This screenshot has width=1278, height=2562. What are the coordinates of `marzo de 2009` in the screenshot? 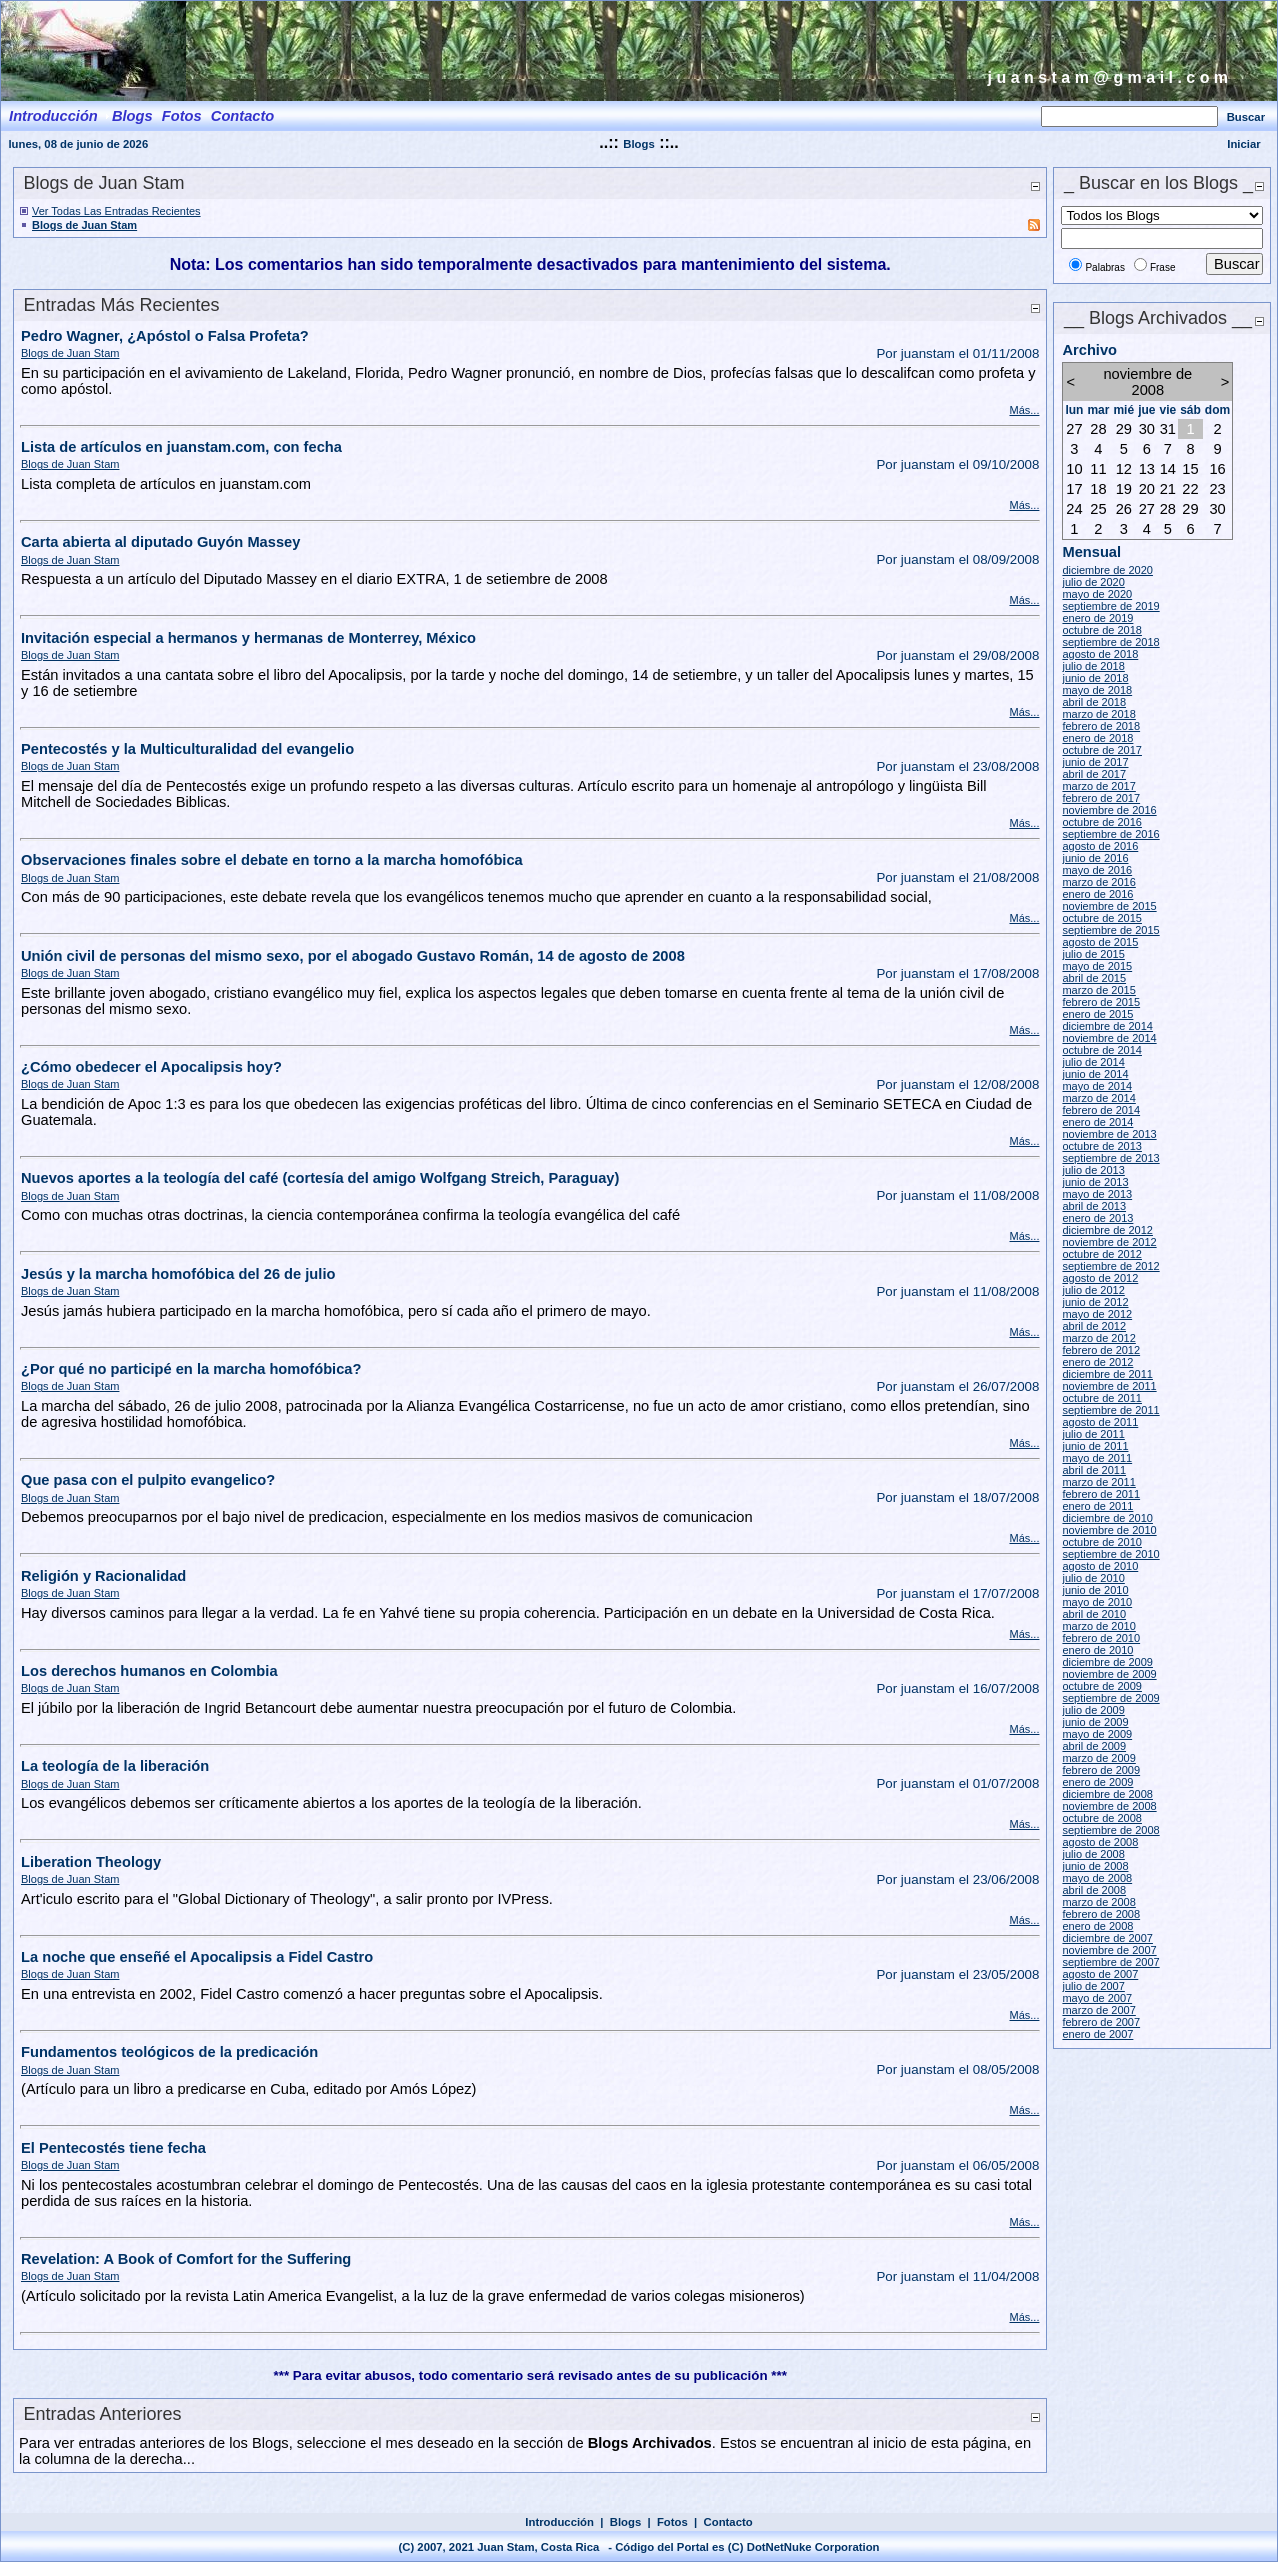 It's located at (1098, 1758).